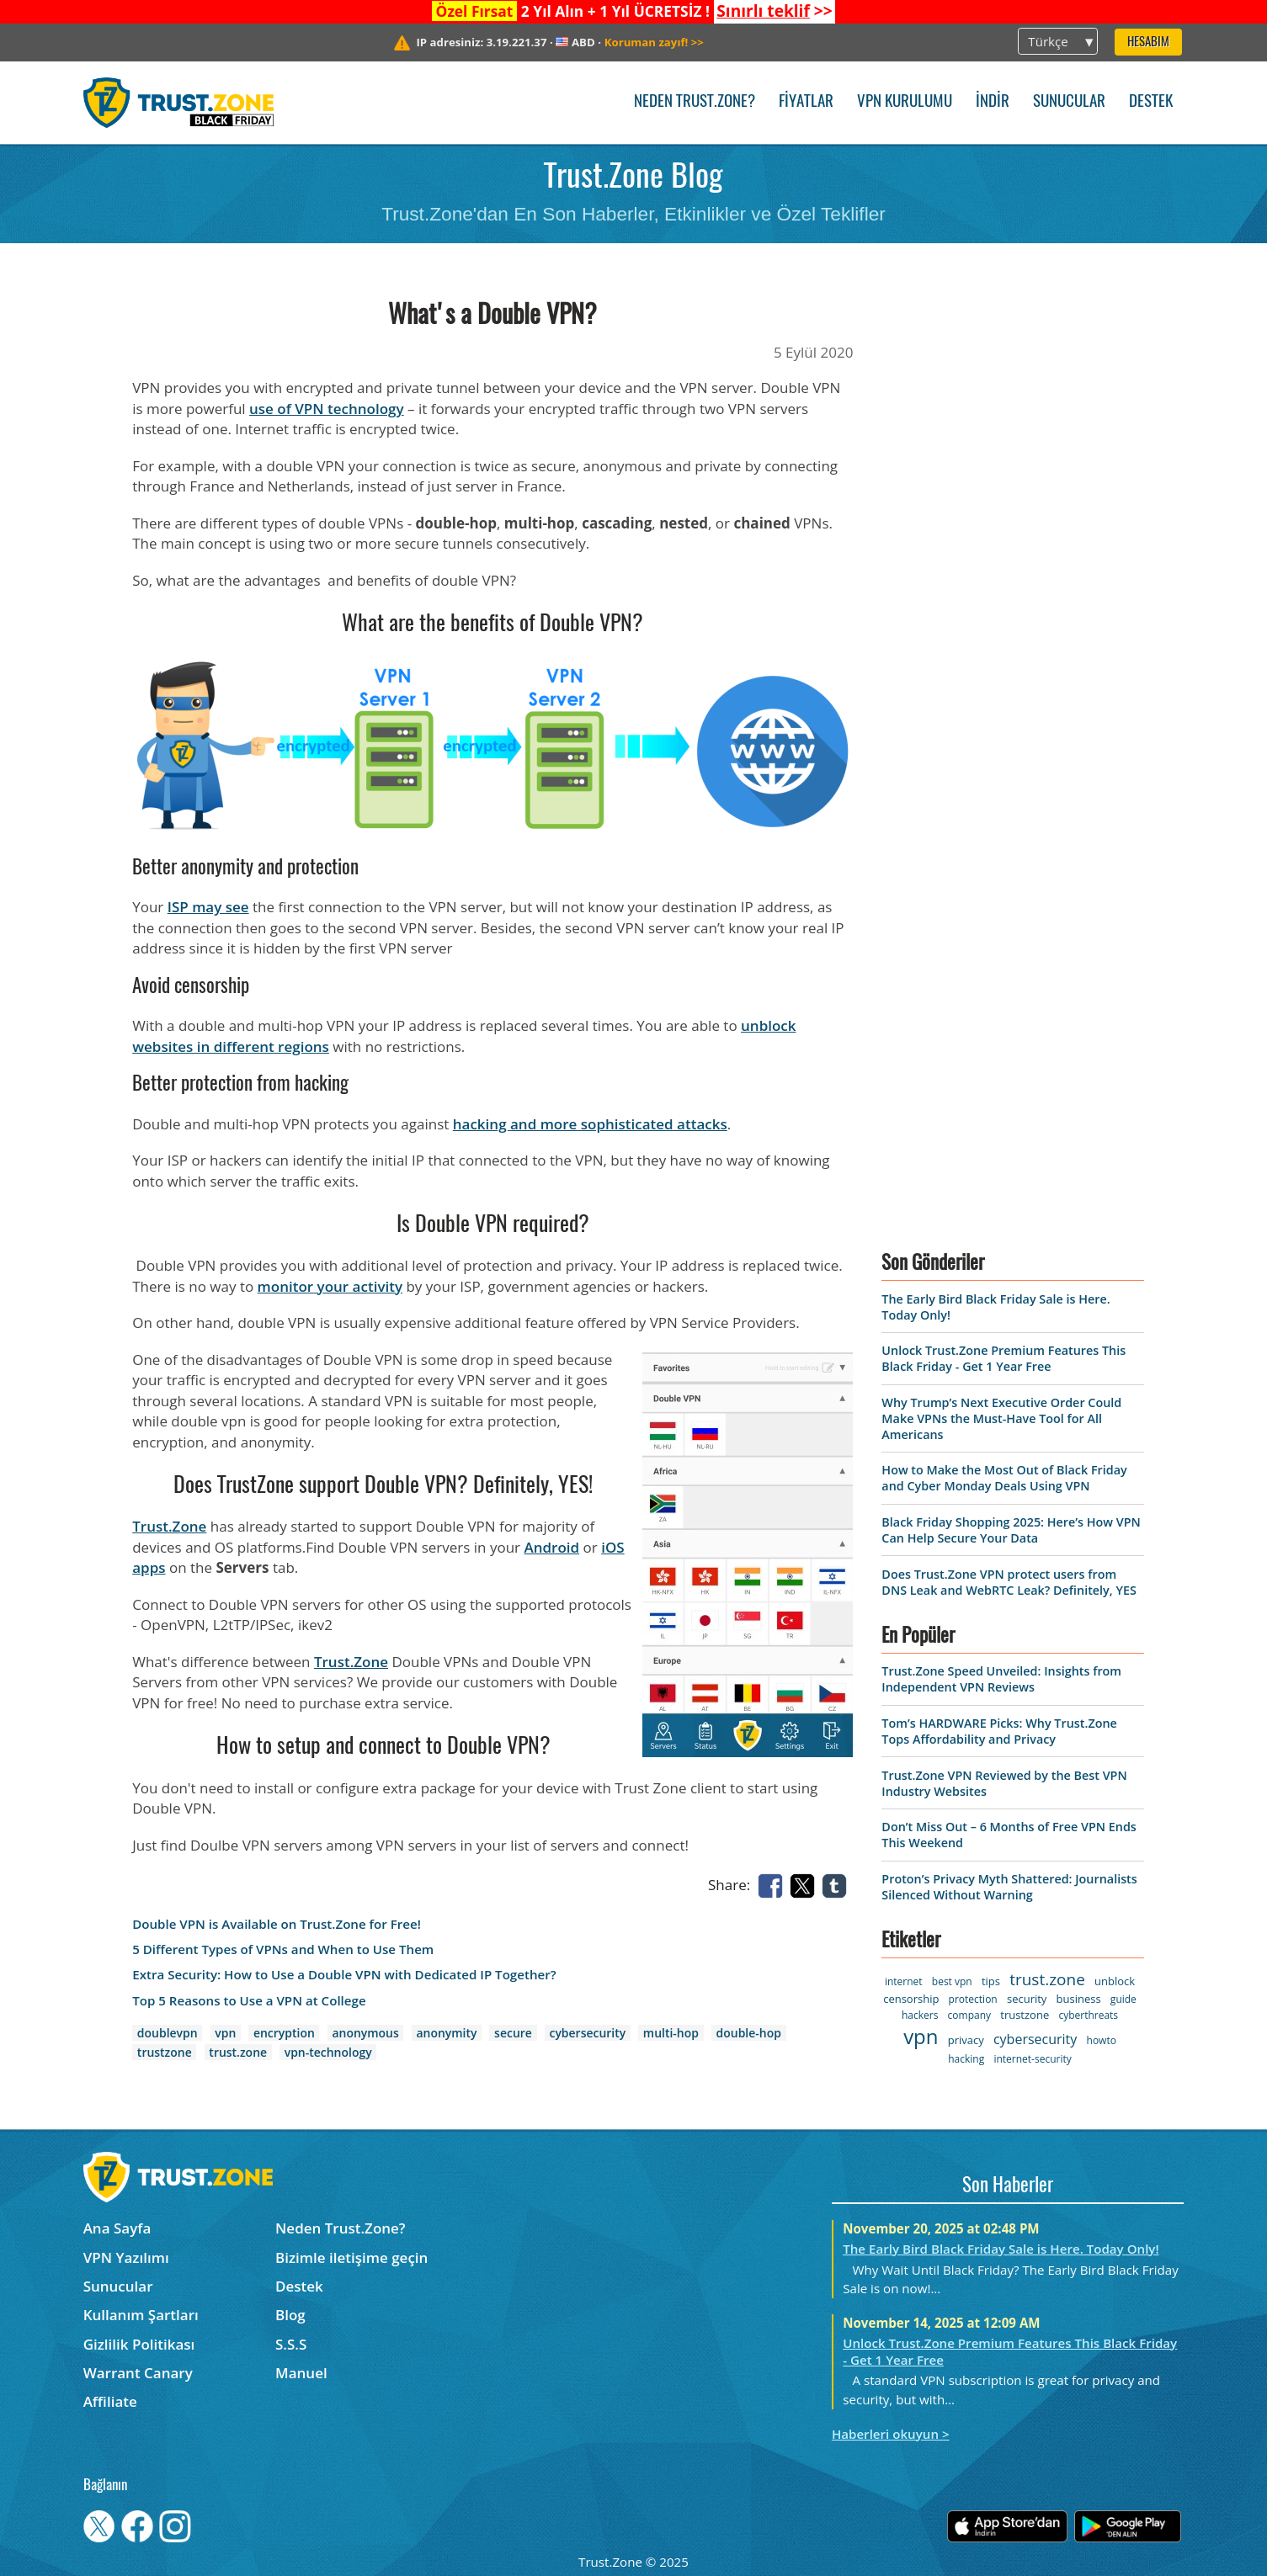  Describe the element at coordinates (248, 2001) in the screenshot. I see `Top 5 Reasons to Use a VPN at College` at that location.